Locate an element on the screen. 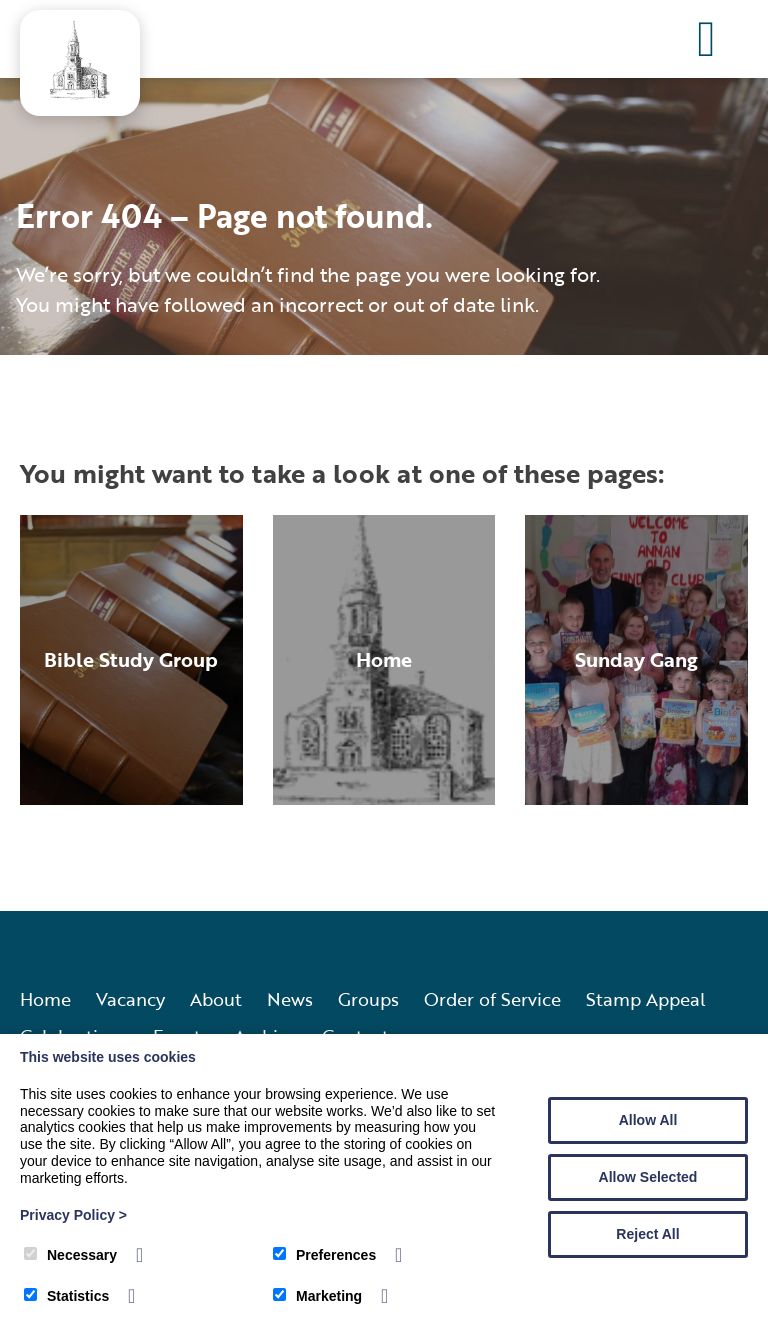 This screenshot has height=1320, width=768. Vacancy is located at coordinates (130, 999).